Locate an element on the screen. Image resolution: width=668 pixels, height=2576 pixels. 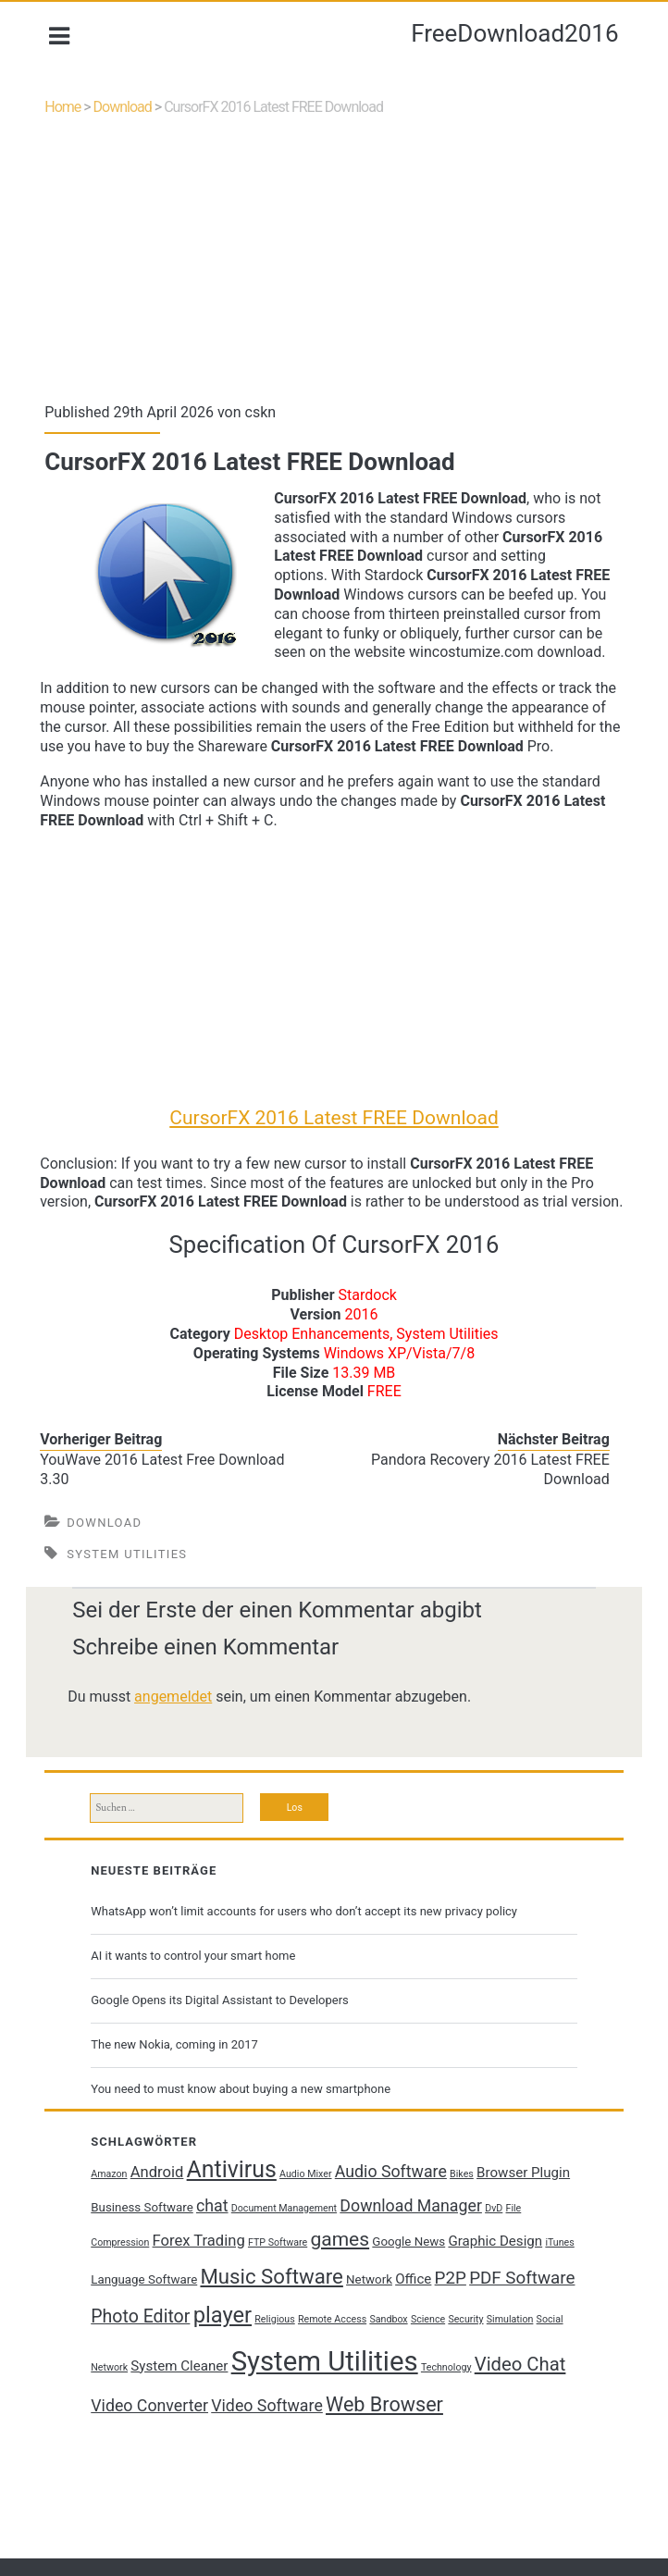
Antivirus [Antivirus (17 Einträge)] is located at coordinates (235, 2205).